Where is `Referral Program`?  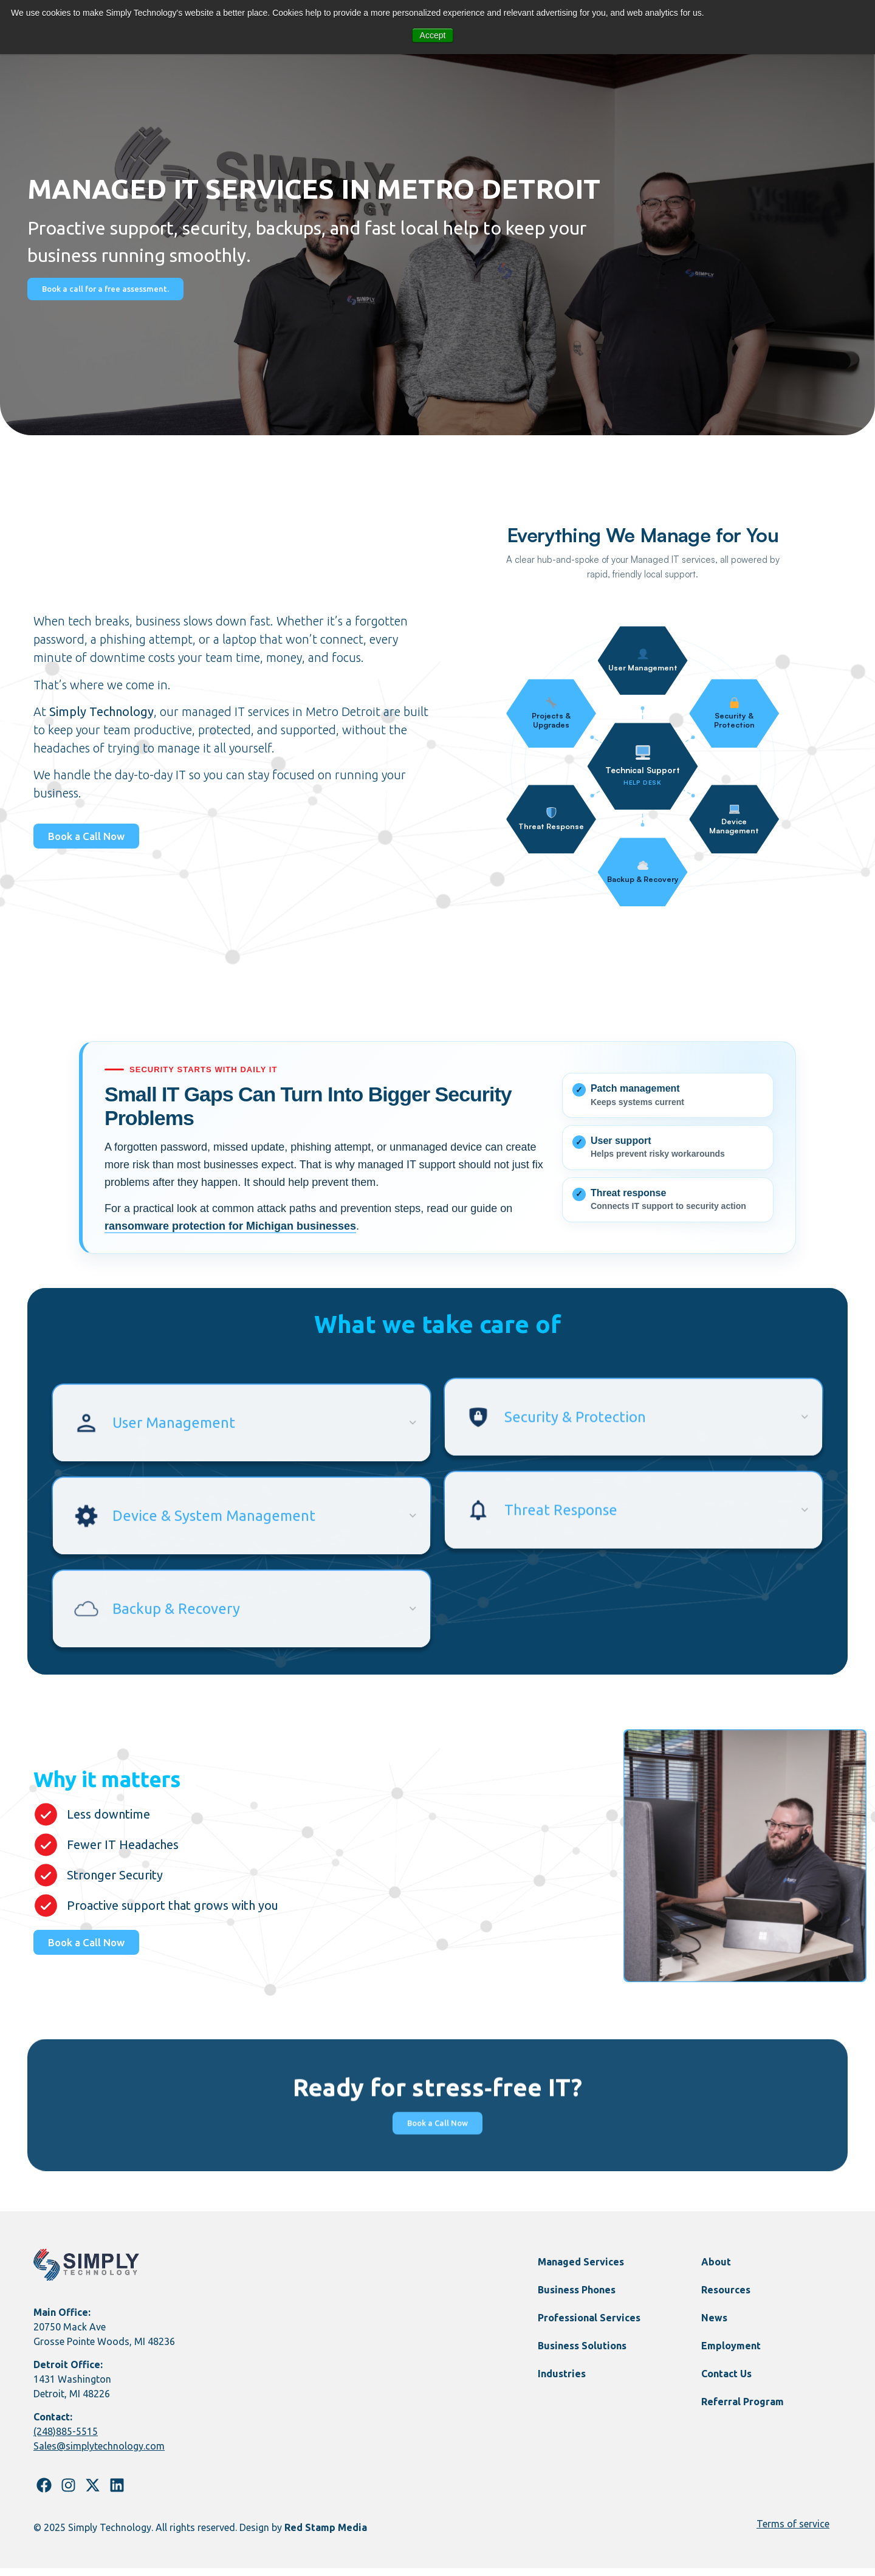
Referral Program is located at coordinates (742, 2409).